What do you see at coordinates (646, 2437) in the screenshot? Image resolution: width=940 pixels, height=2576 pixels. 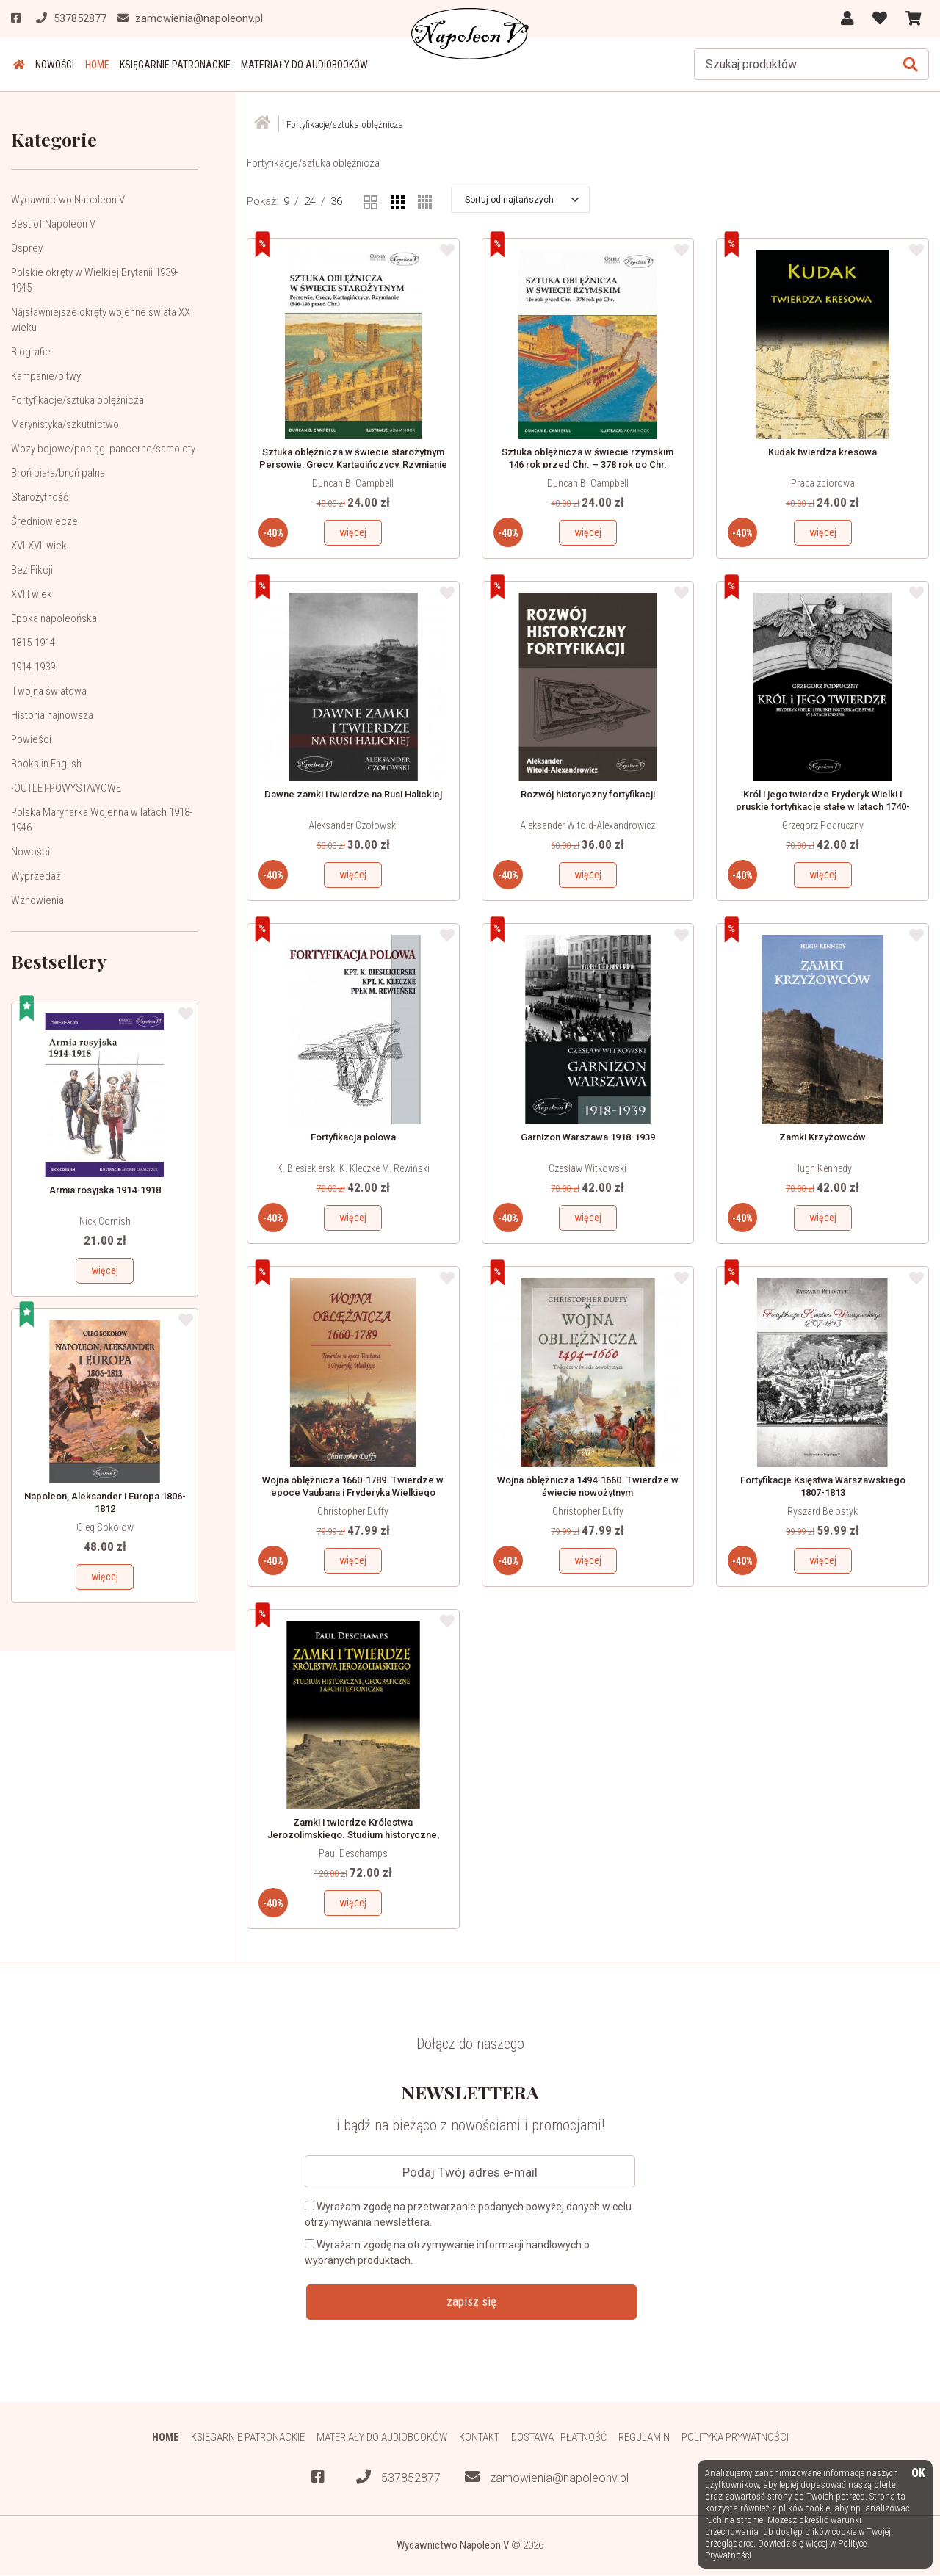 I see `Regulamin` at bounding box center [646, 2437].